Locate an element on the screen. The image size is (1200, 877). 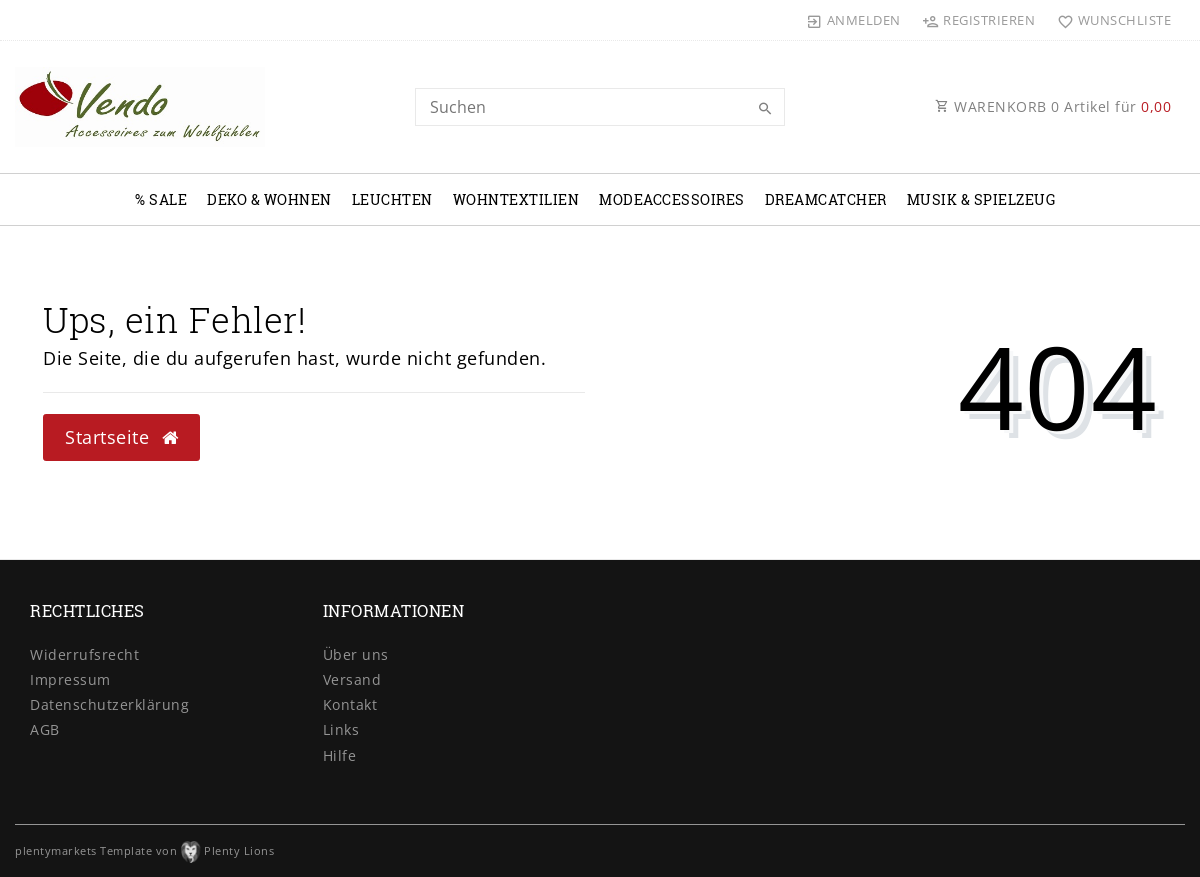
Widerrufs­recht is located at coordinates (84, 654).